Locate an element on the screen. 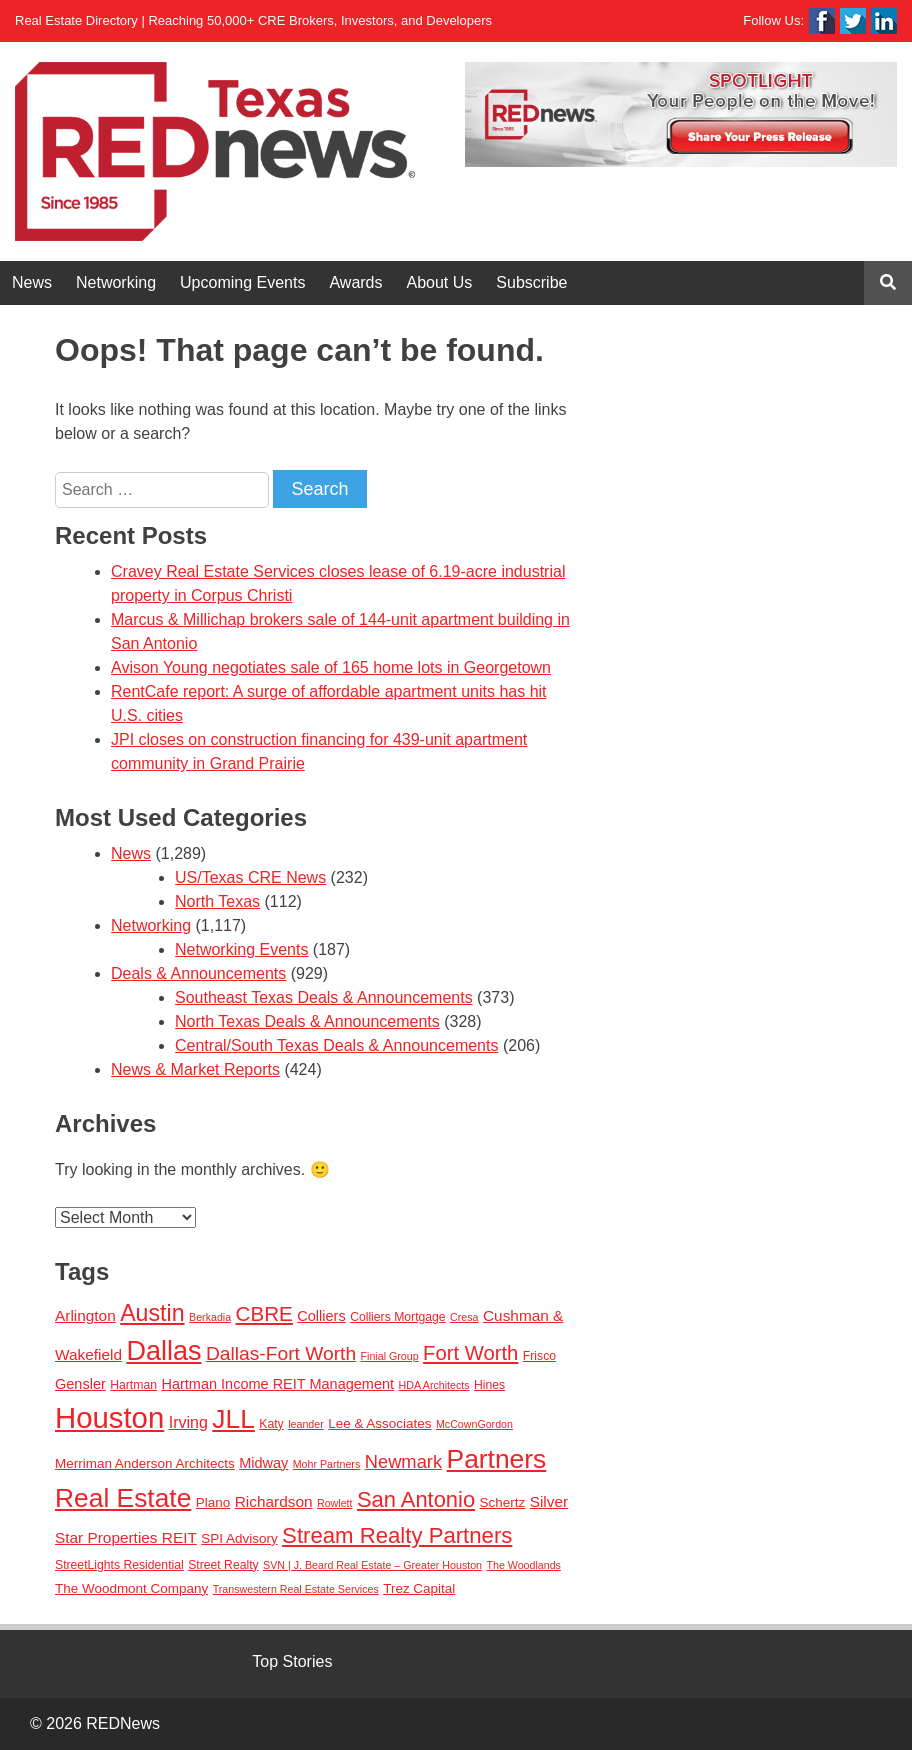 Image resolution: width=912 pixels, height=1750 pixels. Arlington [Arlington (6 items)] is located at coordinates (85, 1315).